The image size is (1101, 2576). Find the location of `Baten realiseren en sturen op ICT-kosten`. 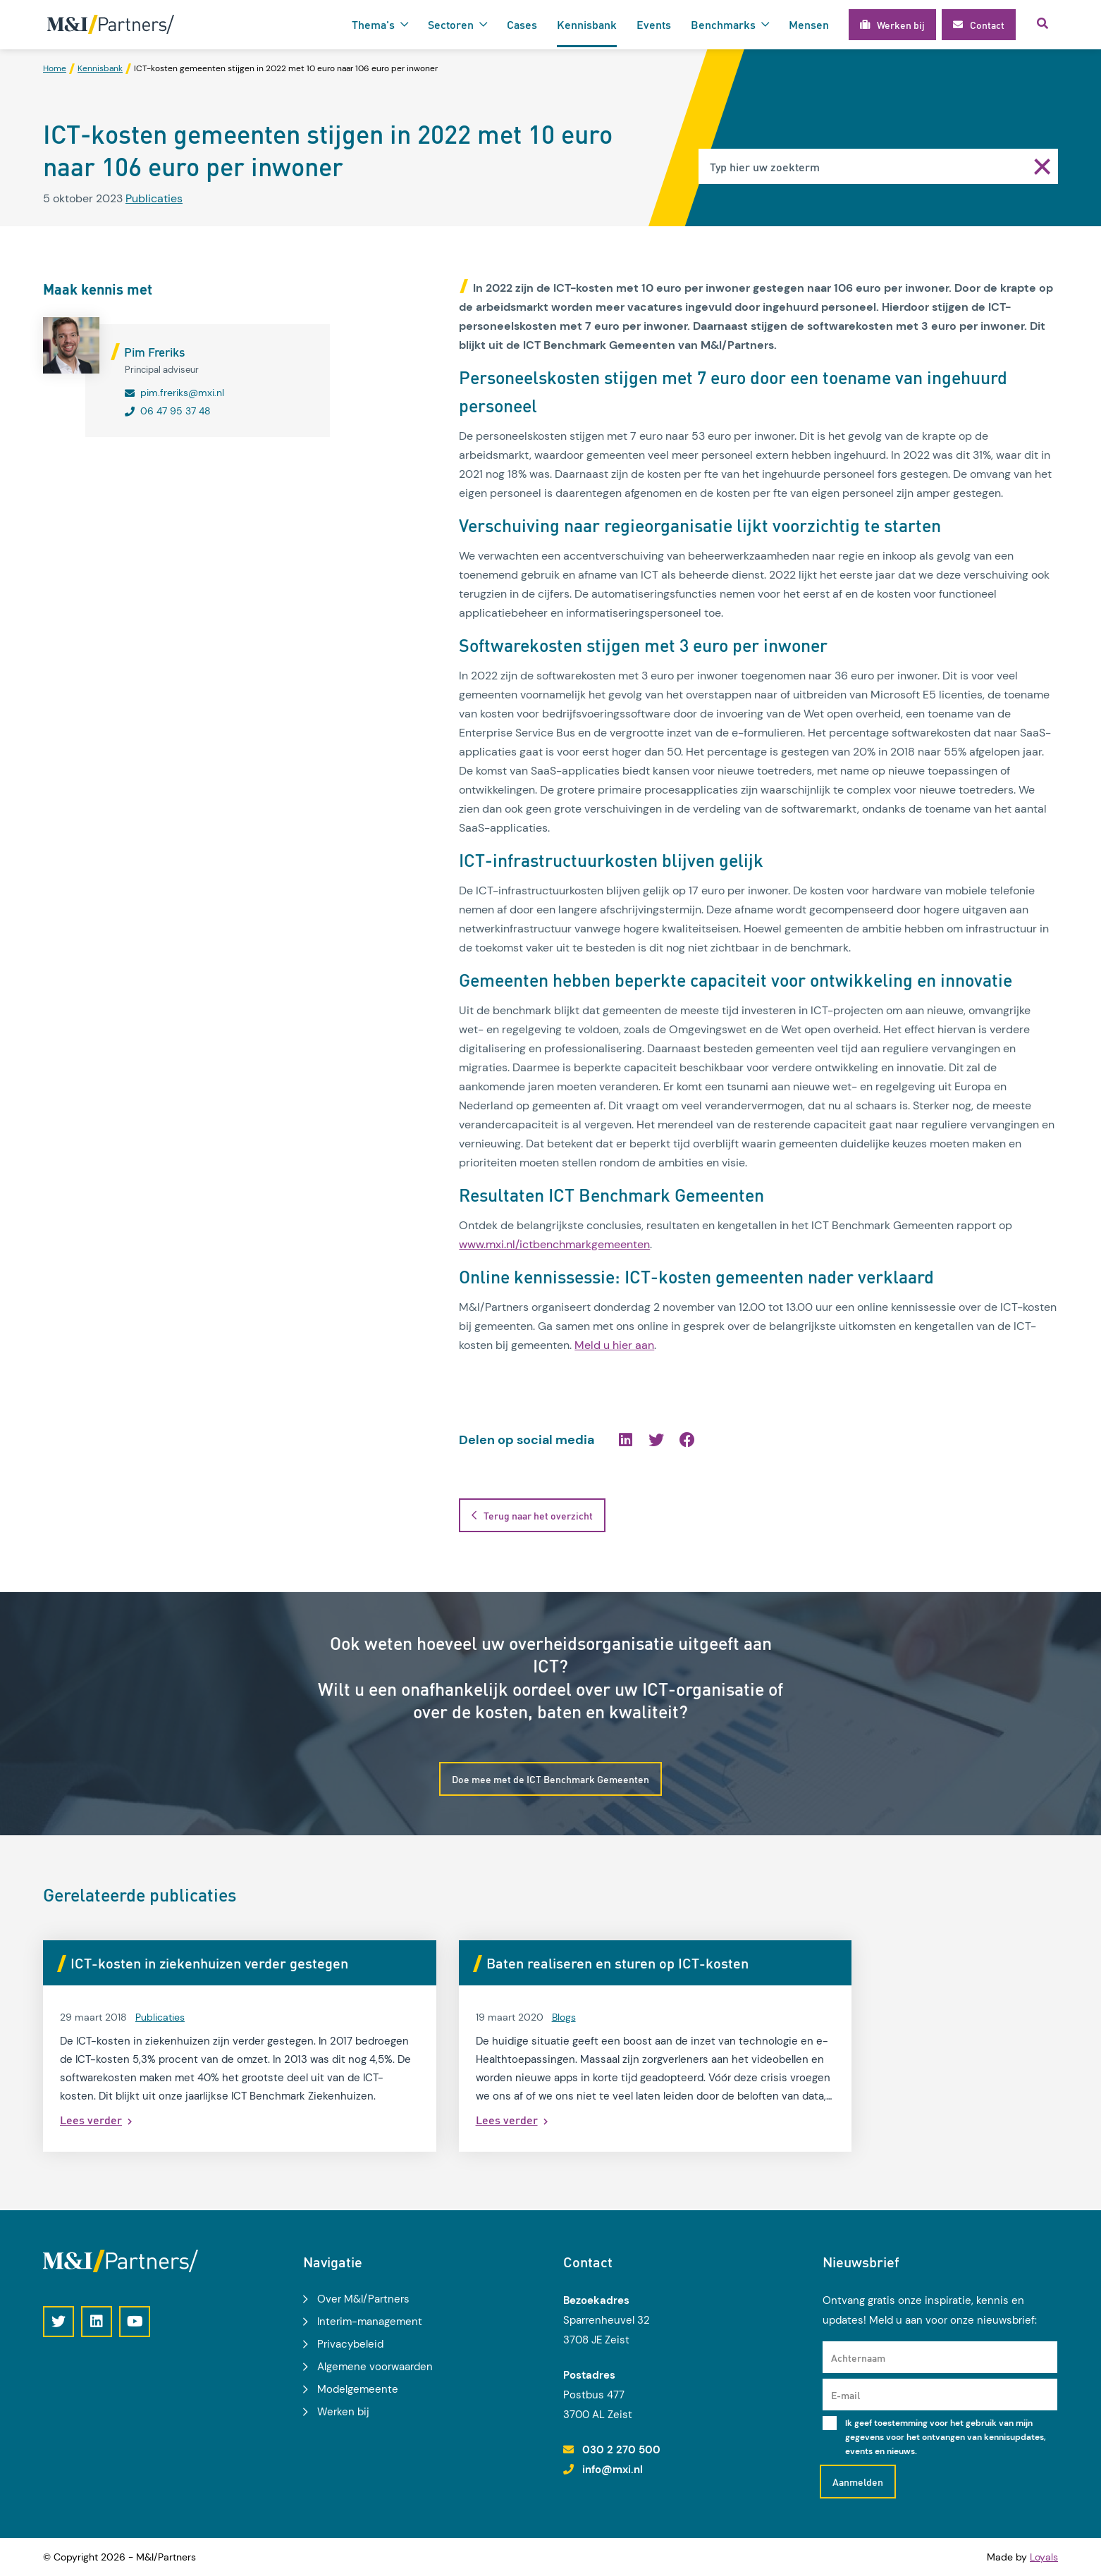

Baten realiseren en sturen op ICT-kosten is located at coordinates (547, 1965).